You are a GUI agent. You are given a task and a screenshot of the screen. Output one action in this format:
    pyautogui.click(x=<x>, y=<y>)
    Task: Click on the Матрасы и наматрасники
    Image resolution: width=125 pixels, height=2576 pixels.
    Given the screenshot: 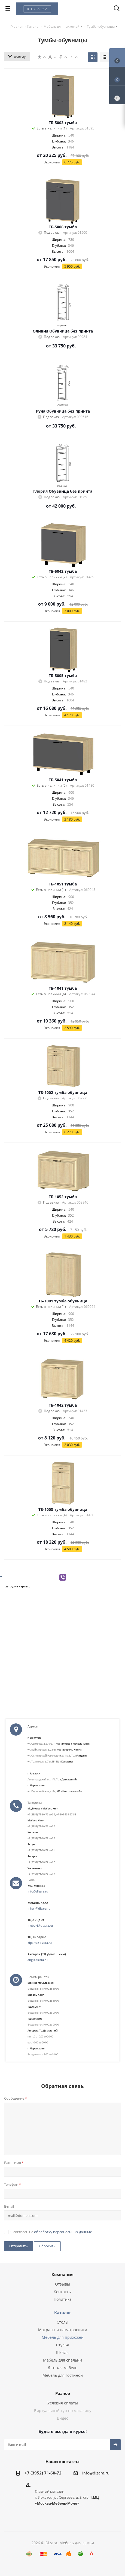 What is the action you would take?
    pyautogui.click(x=62, y=2329)
    